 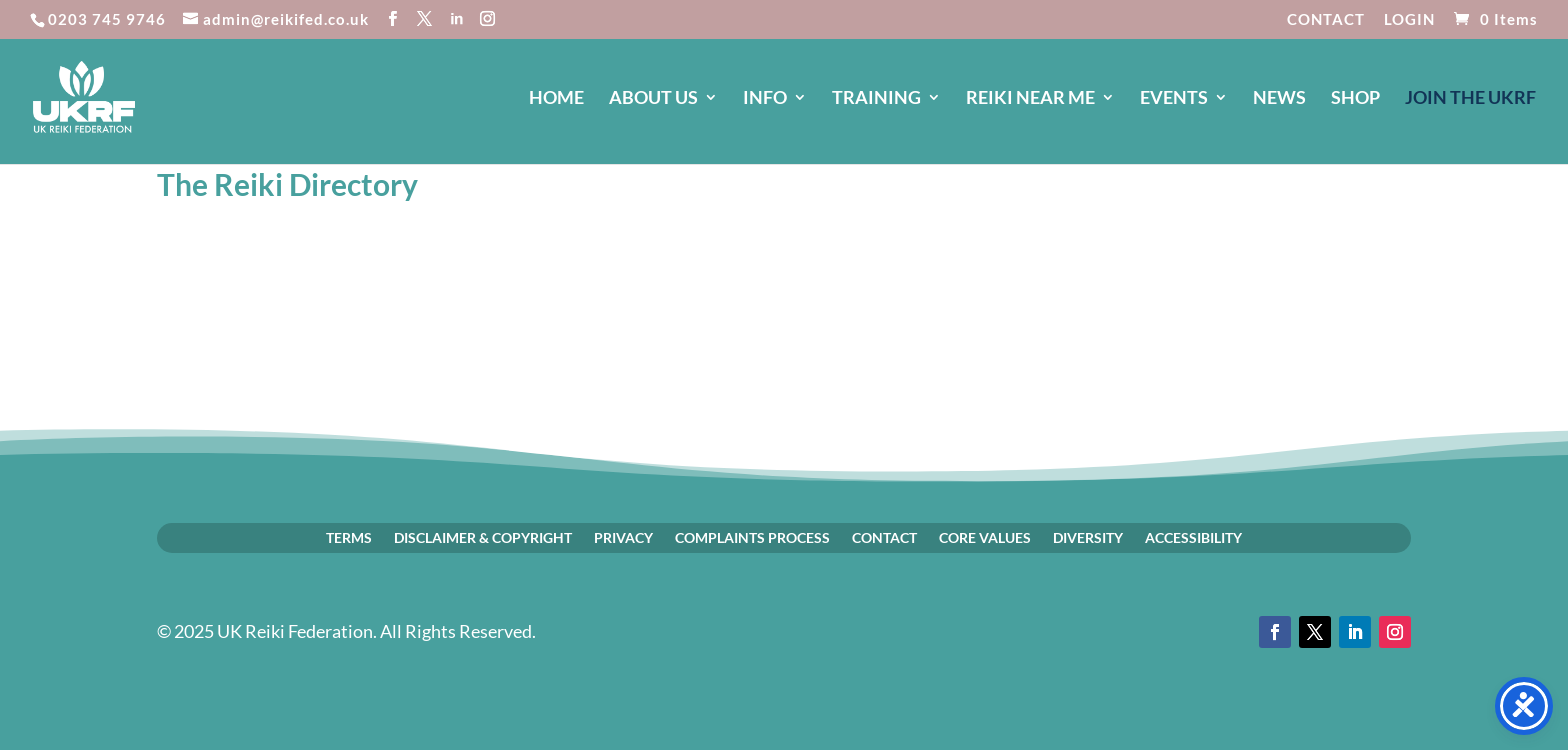 I want to click on JOIN The UKRF, so click(x=1470, y=99).